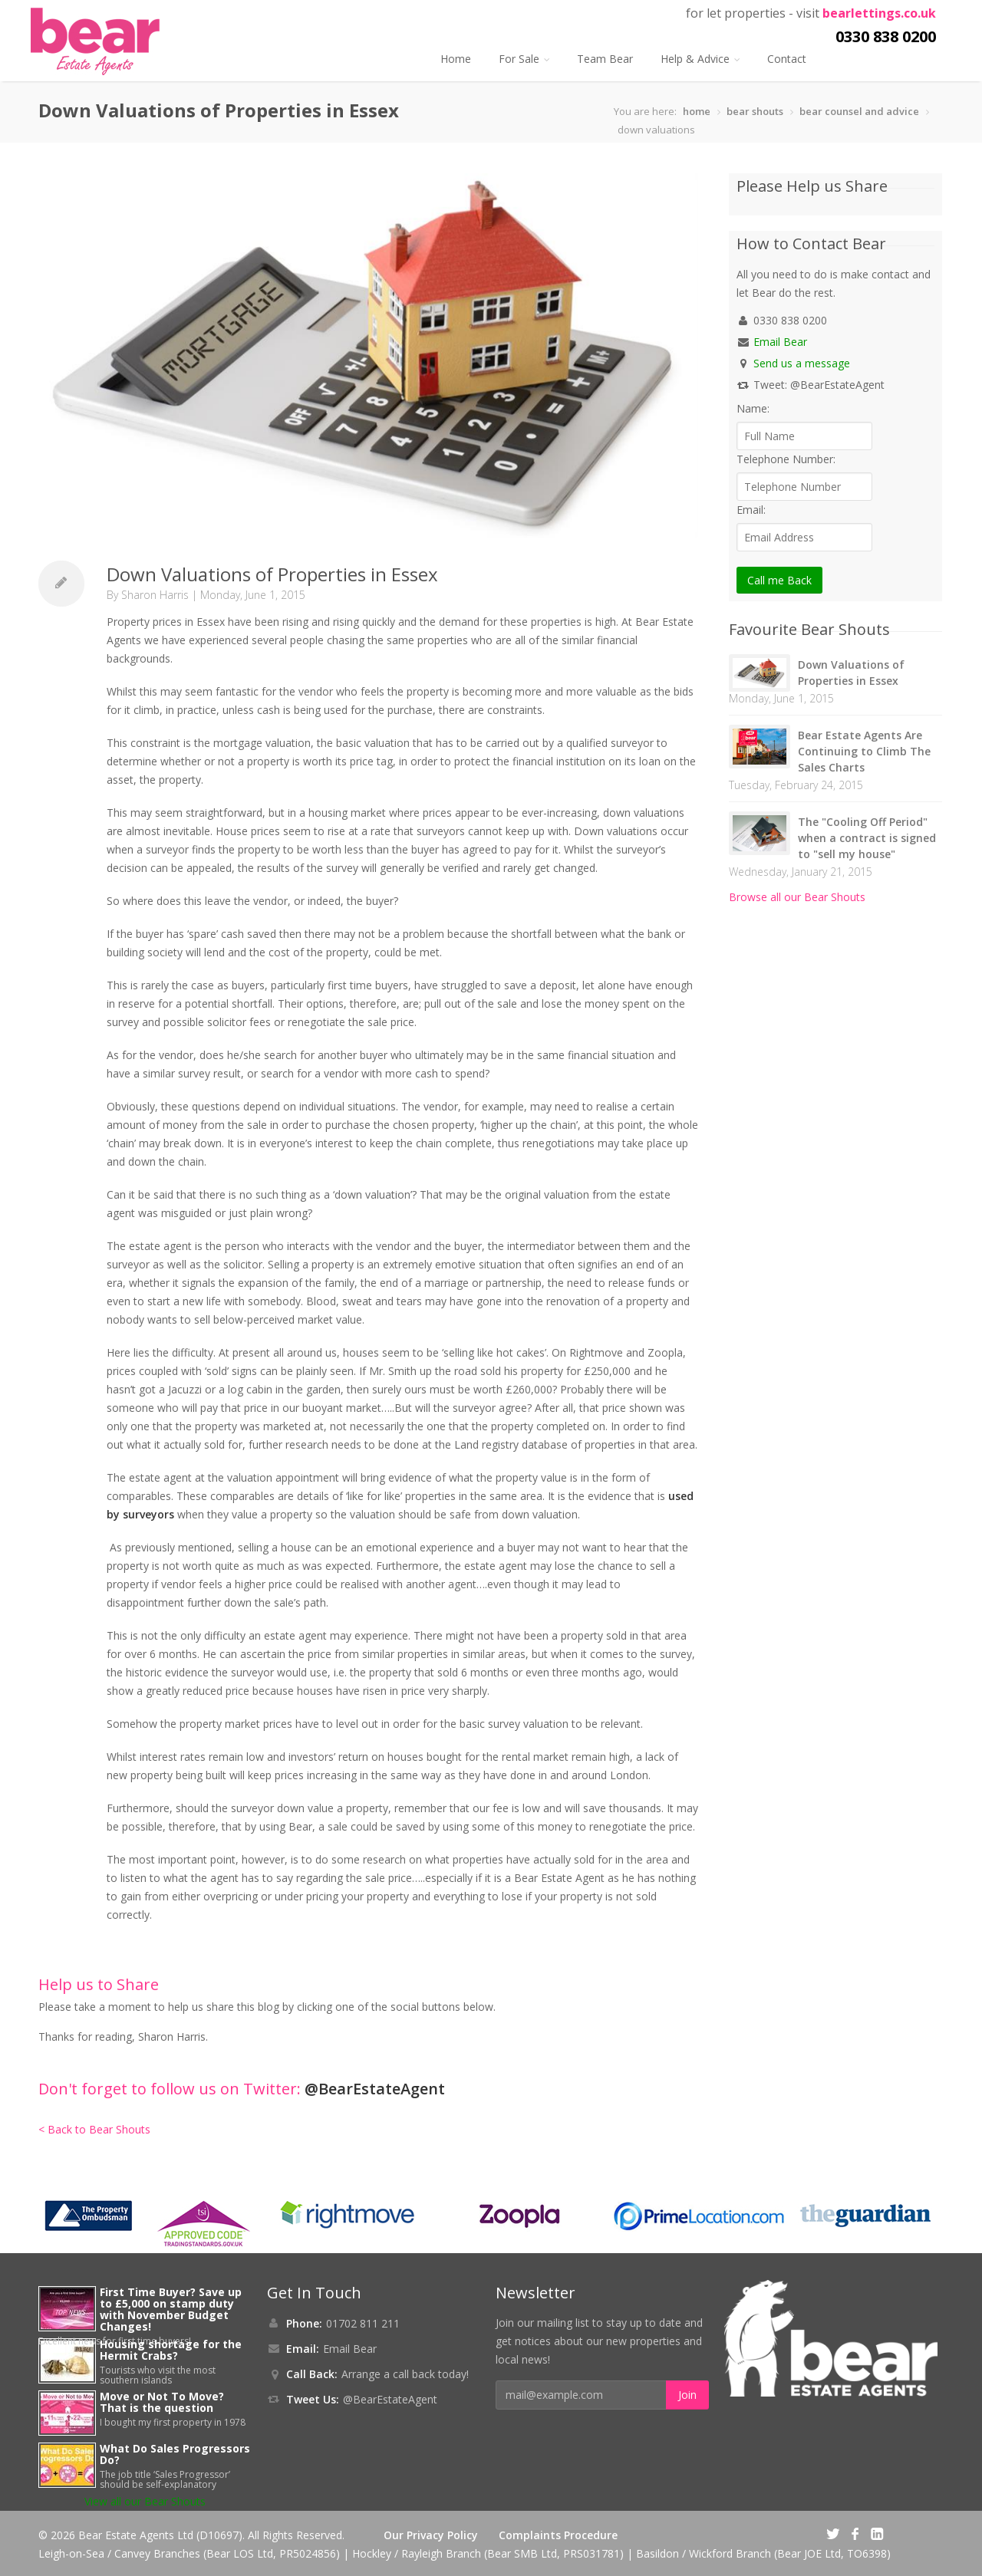 The image size is (982, 2576). Describe the element at coordinates (700, 58) in the screenshot. I see `Help & Advice` at that location.